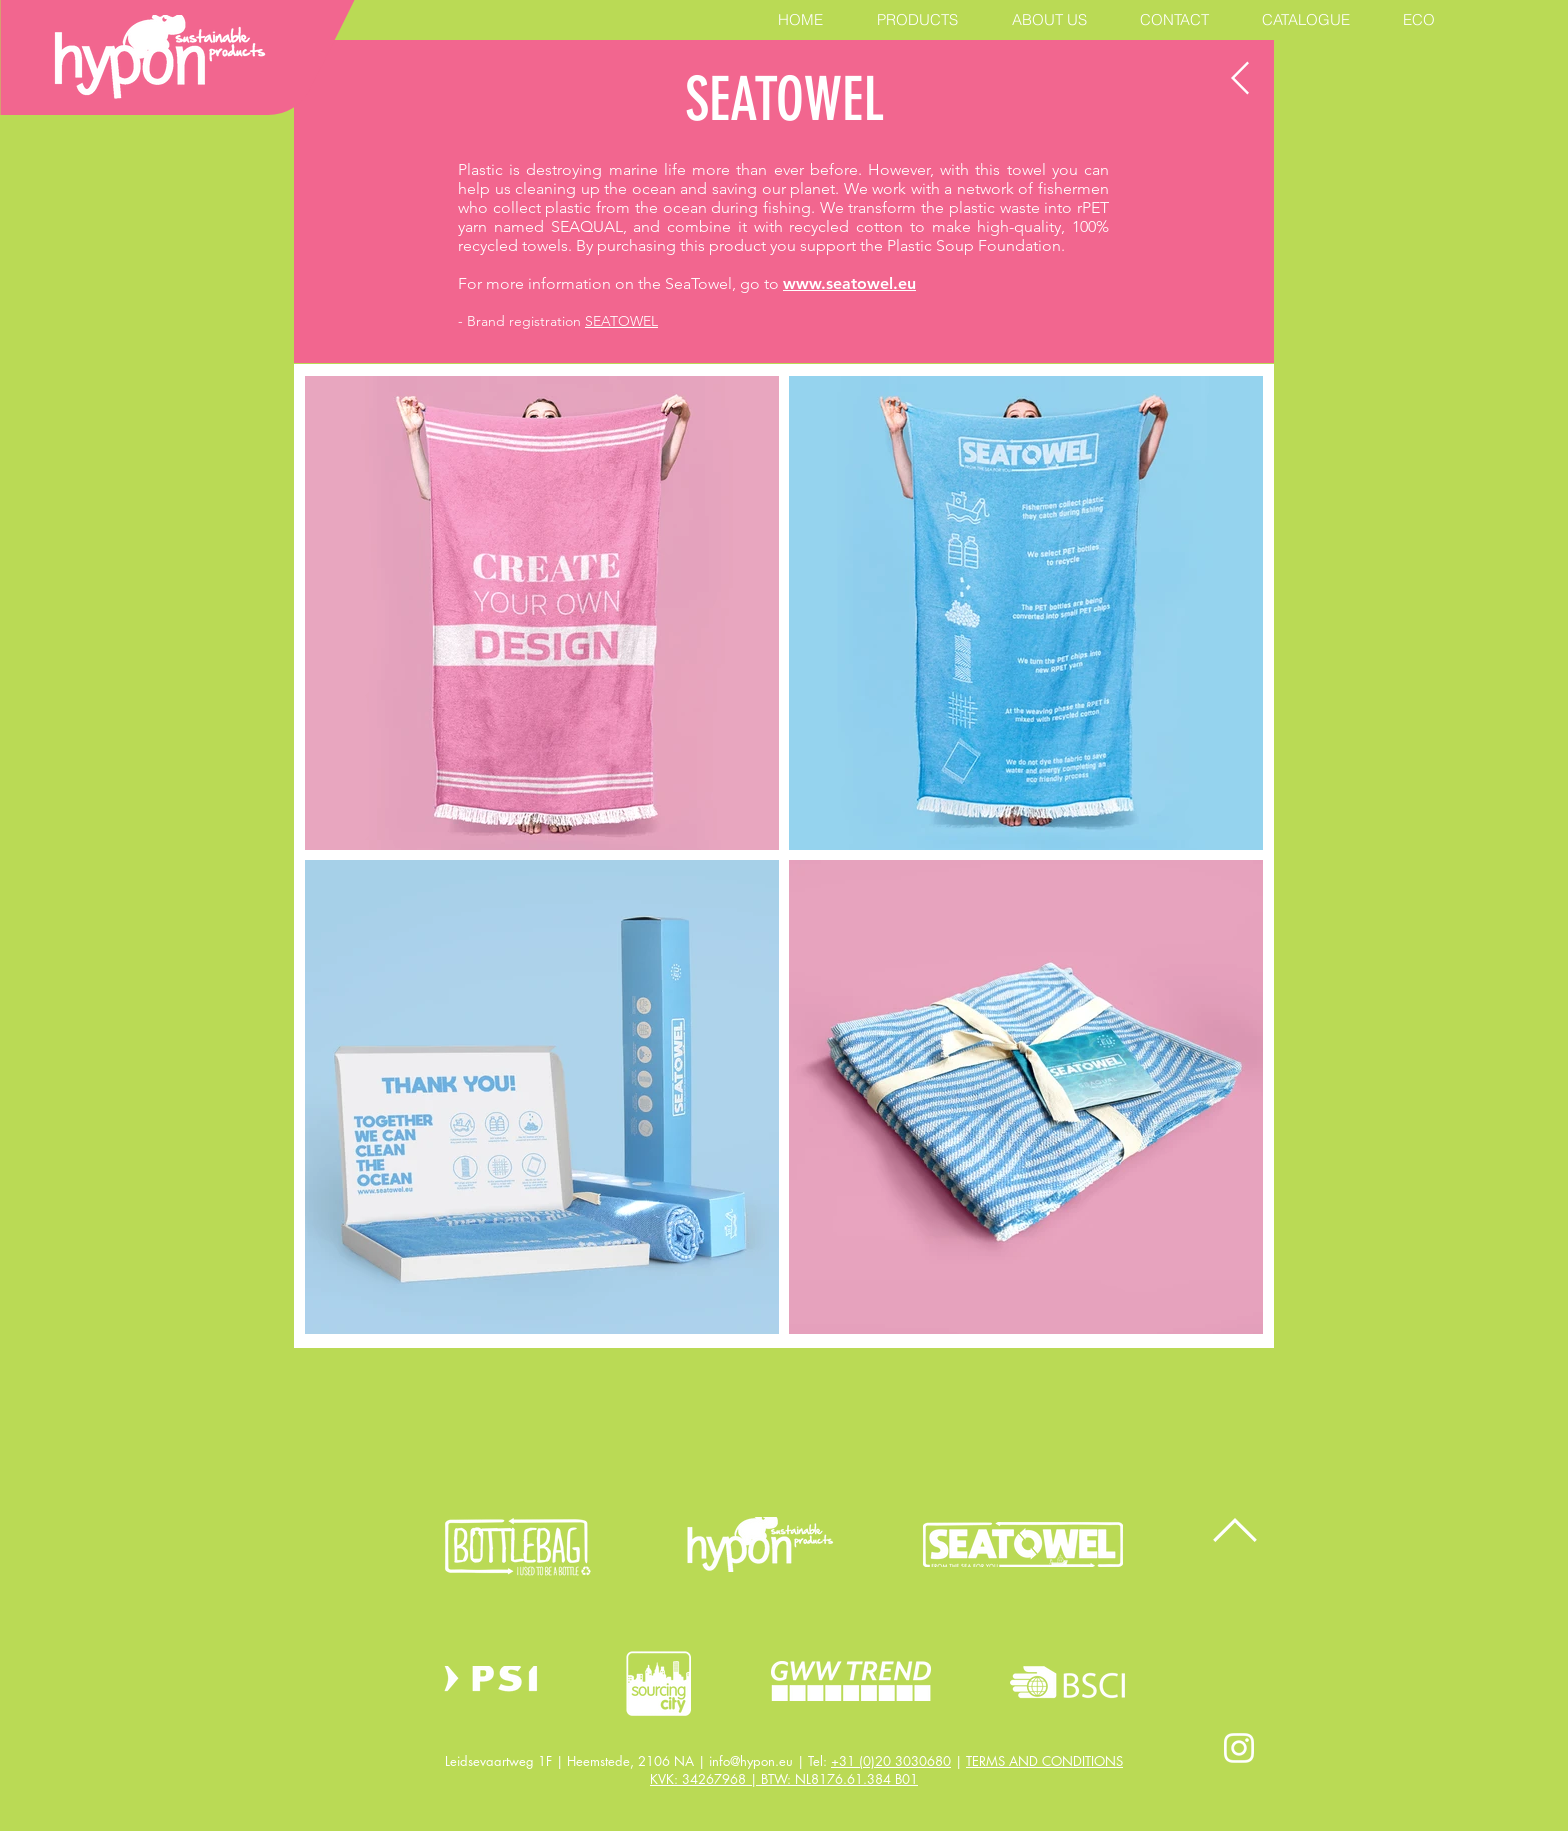  Describe the element at coordinates (621, 321) in the screenshot. I see `SEATOWEL` at that location.